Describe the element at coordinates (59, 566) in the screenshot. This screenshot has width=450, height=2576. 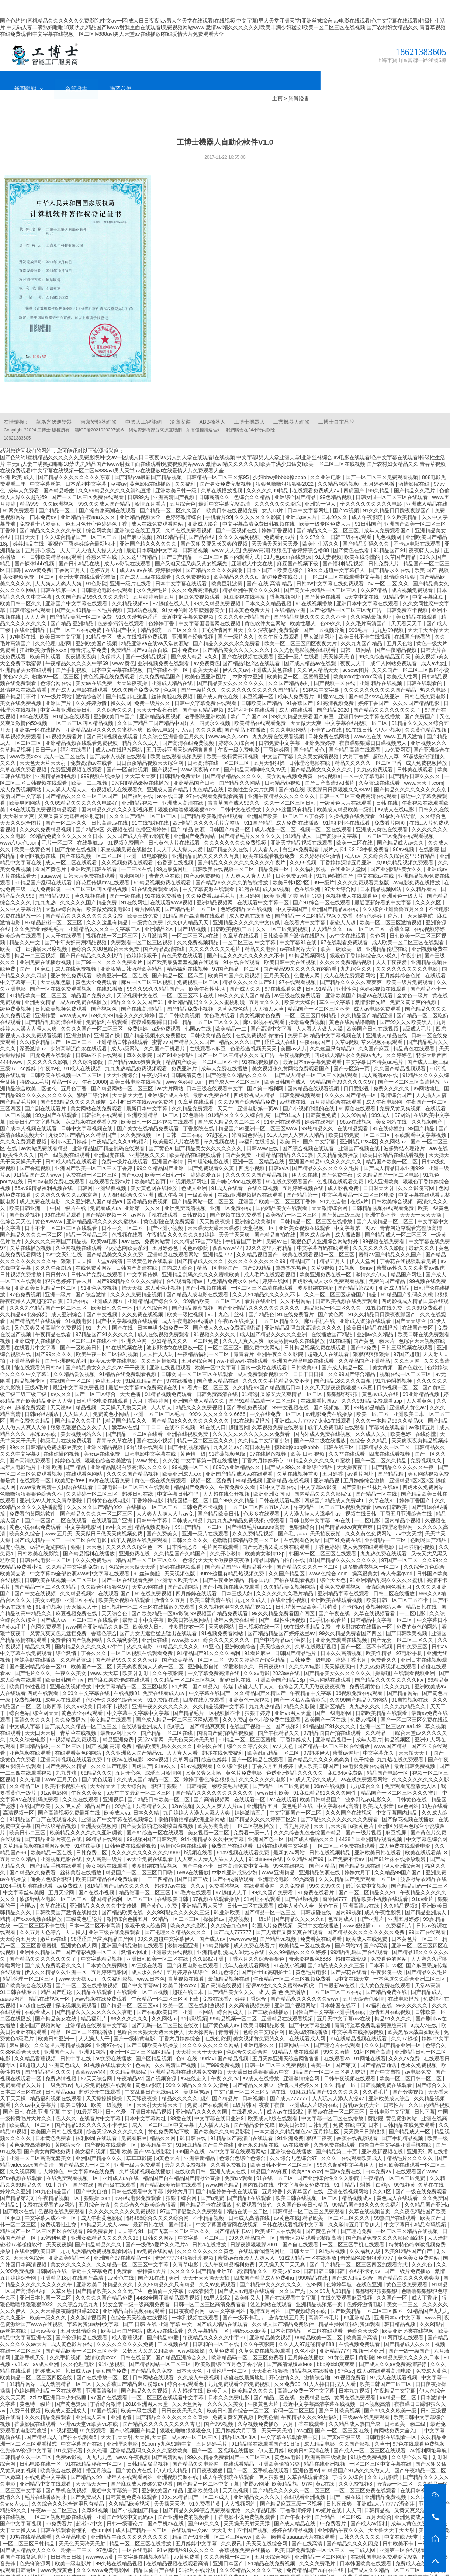
I see `人人爽人人爽人人爽` at that location.